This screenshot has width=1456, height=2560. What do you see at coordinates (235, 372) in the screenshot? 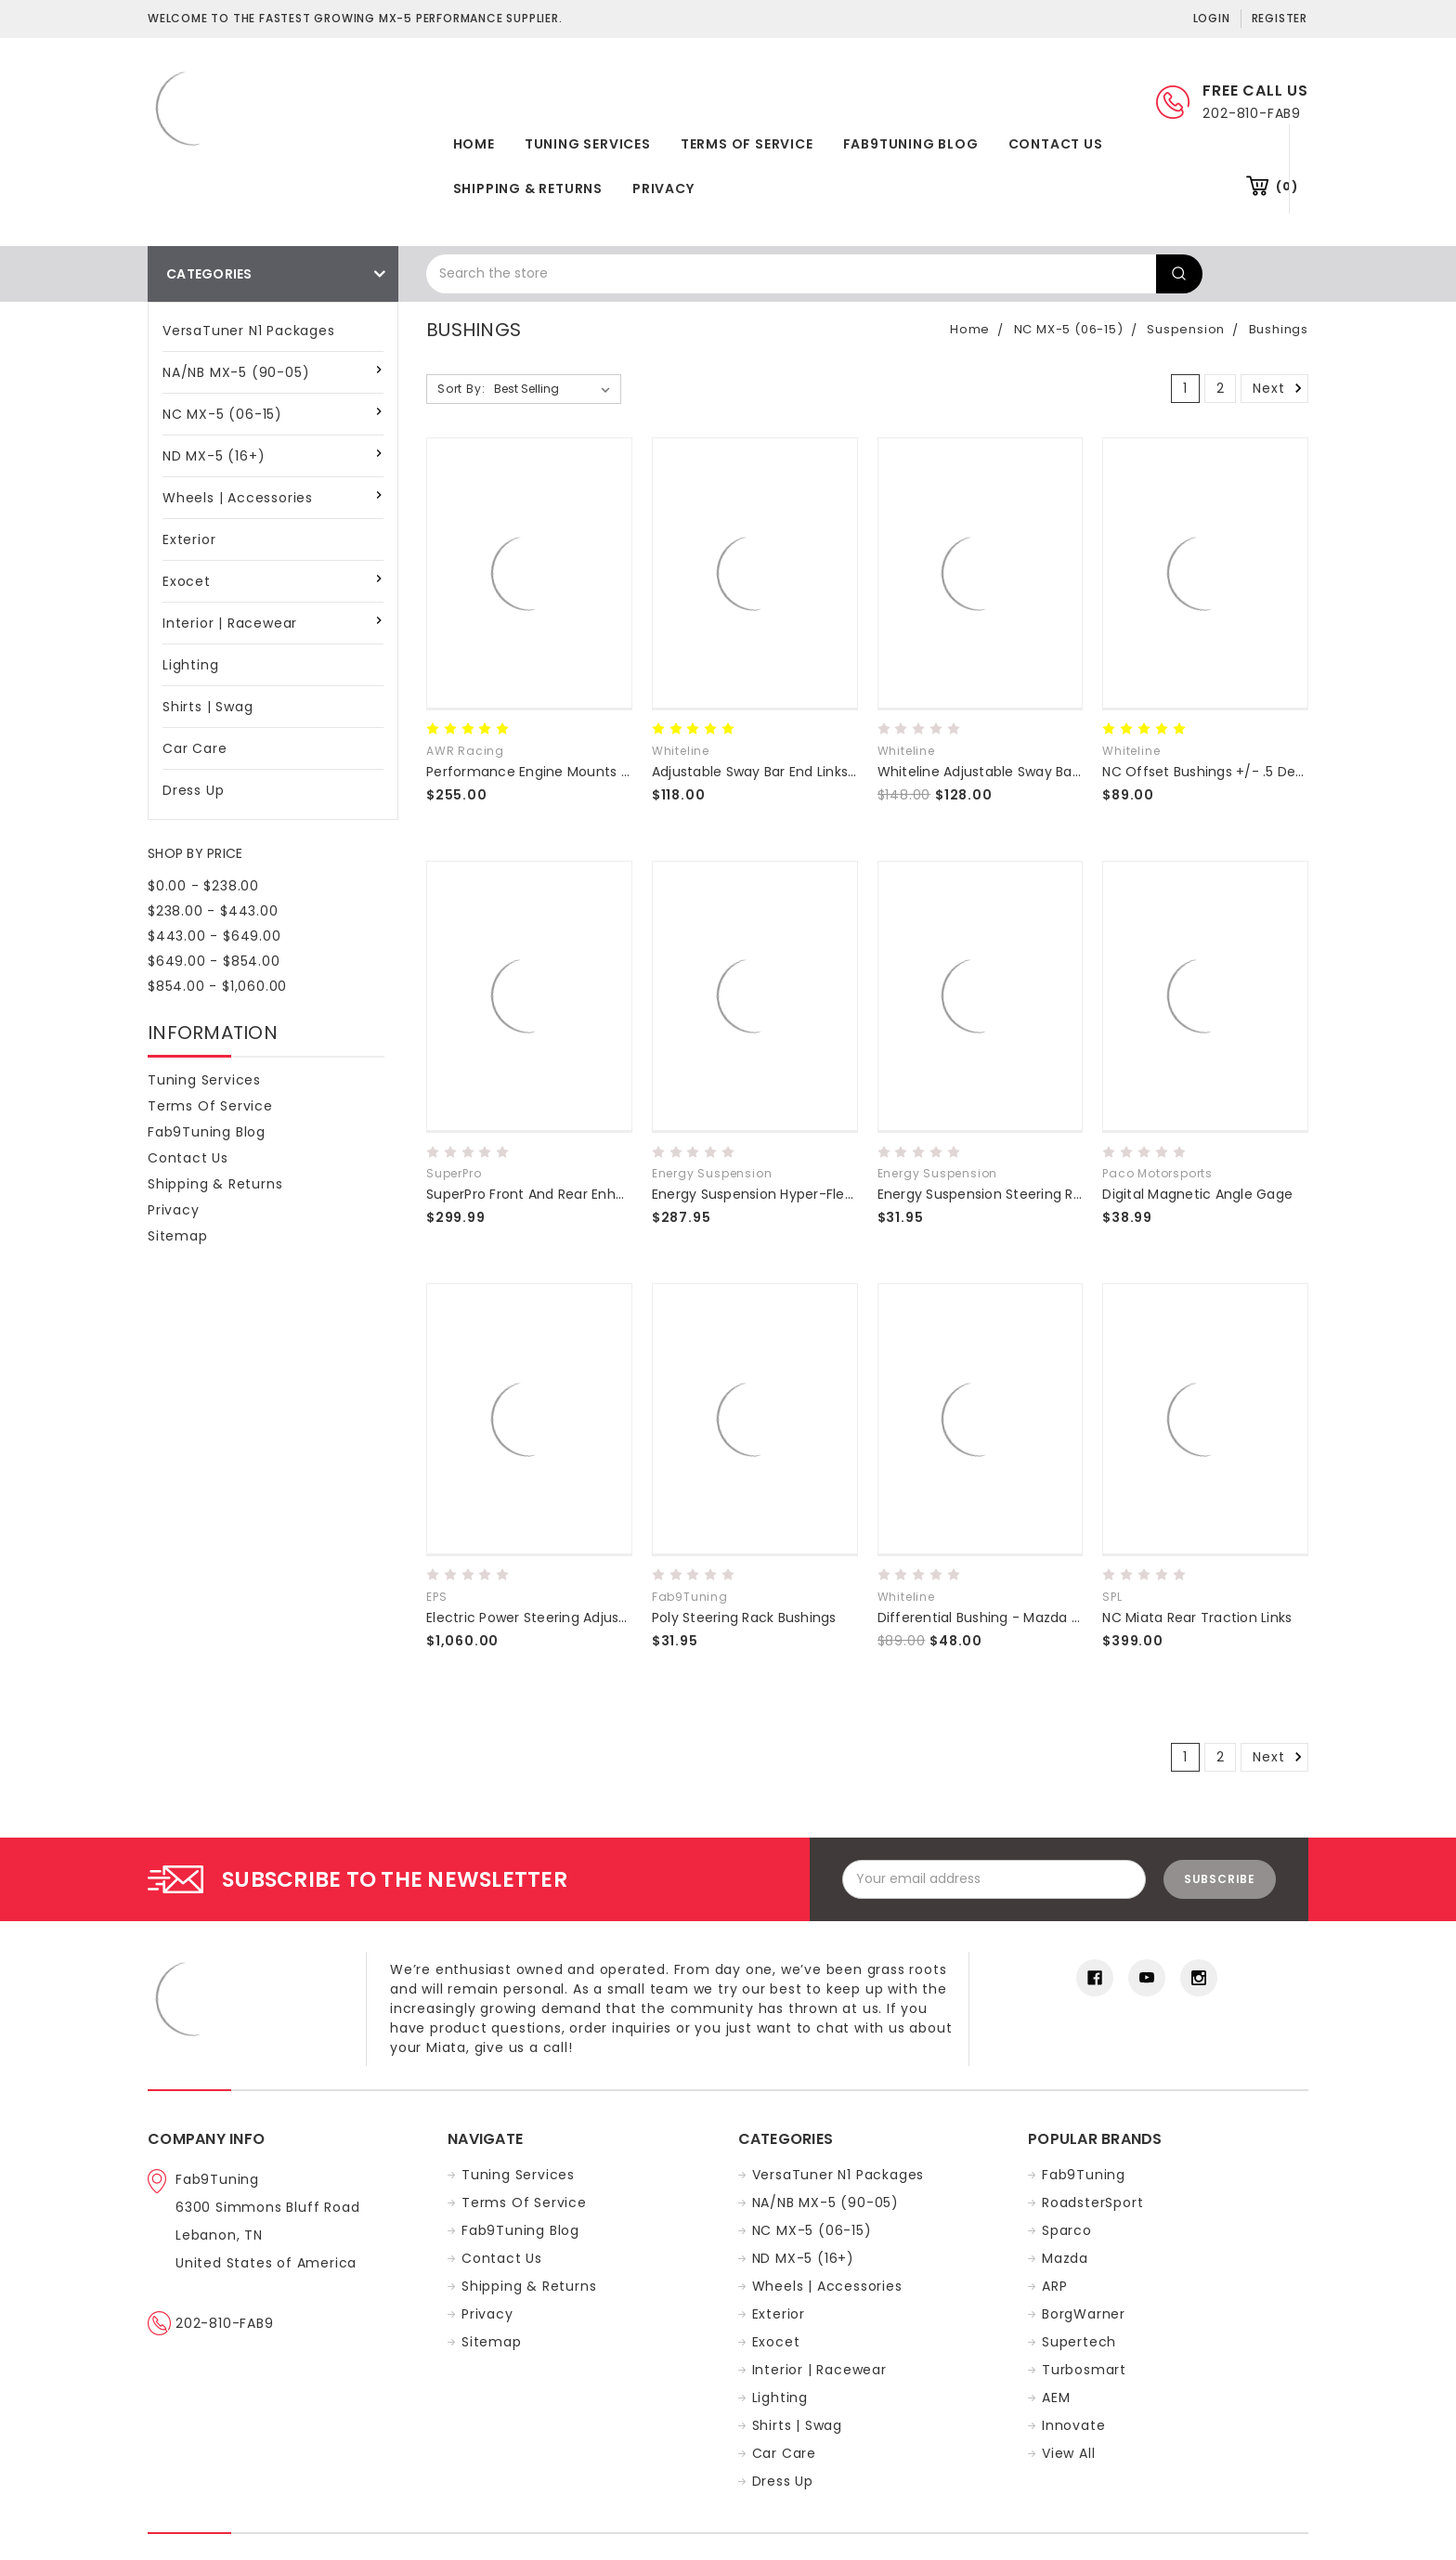
I see `NA/NB MX-5 (90-05)` at bounding box center [235, 372].